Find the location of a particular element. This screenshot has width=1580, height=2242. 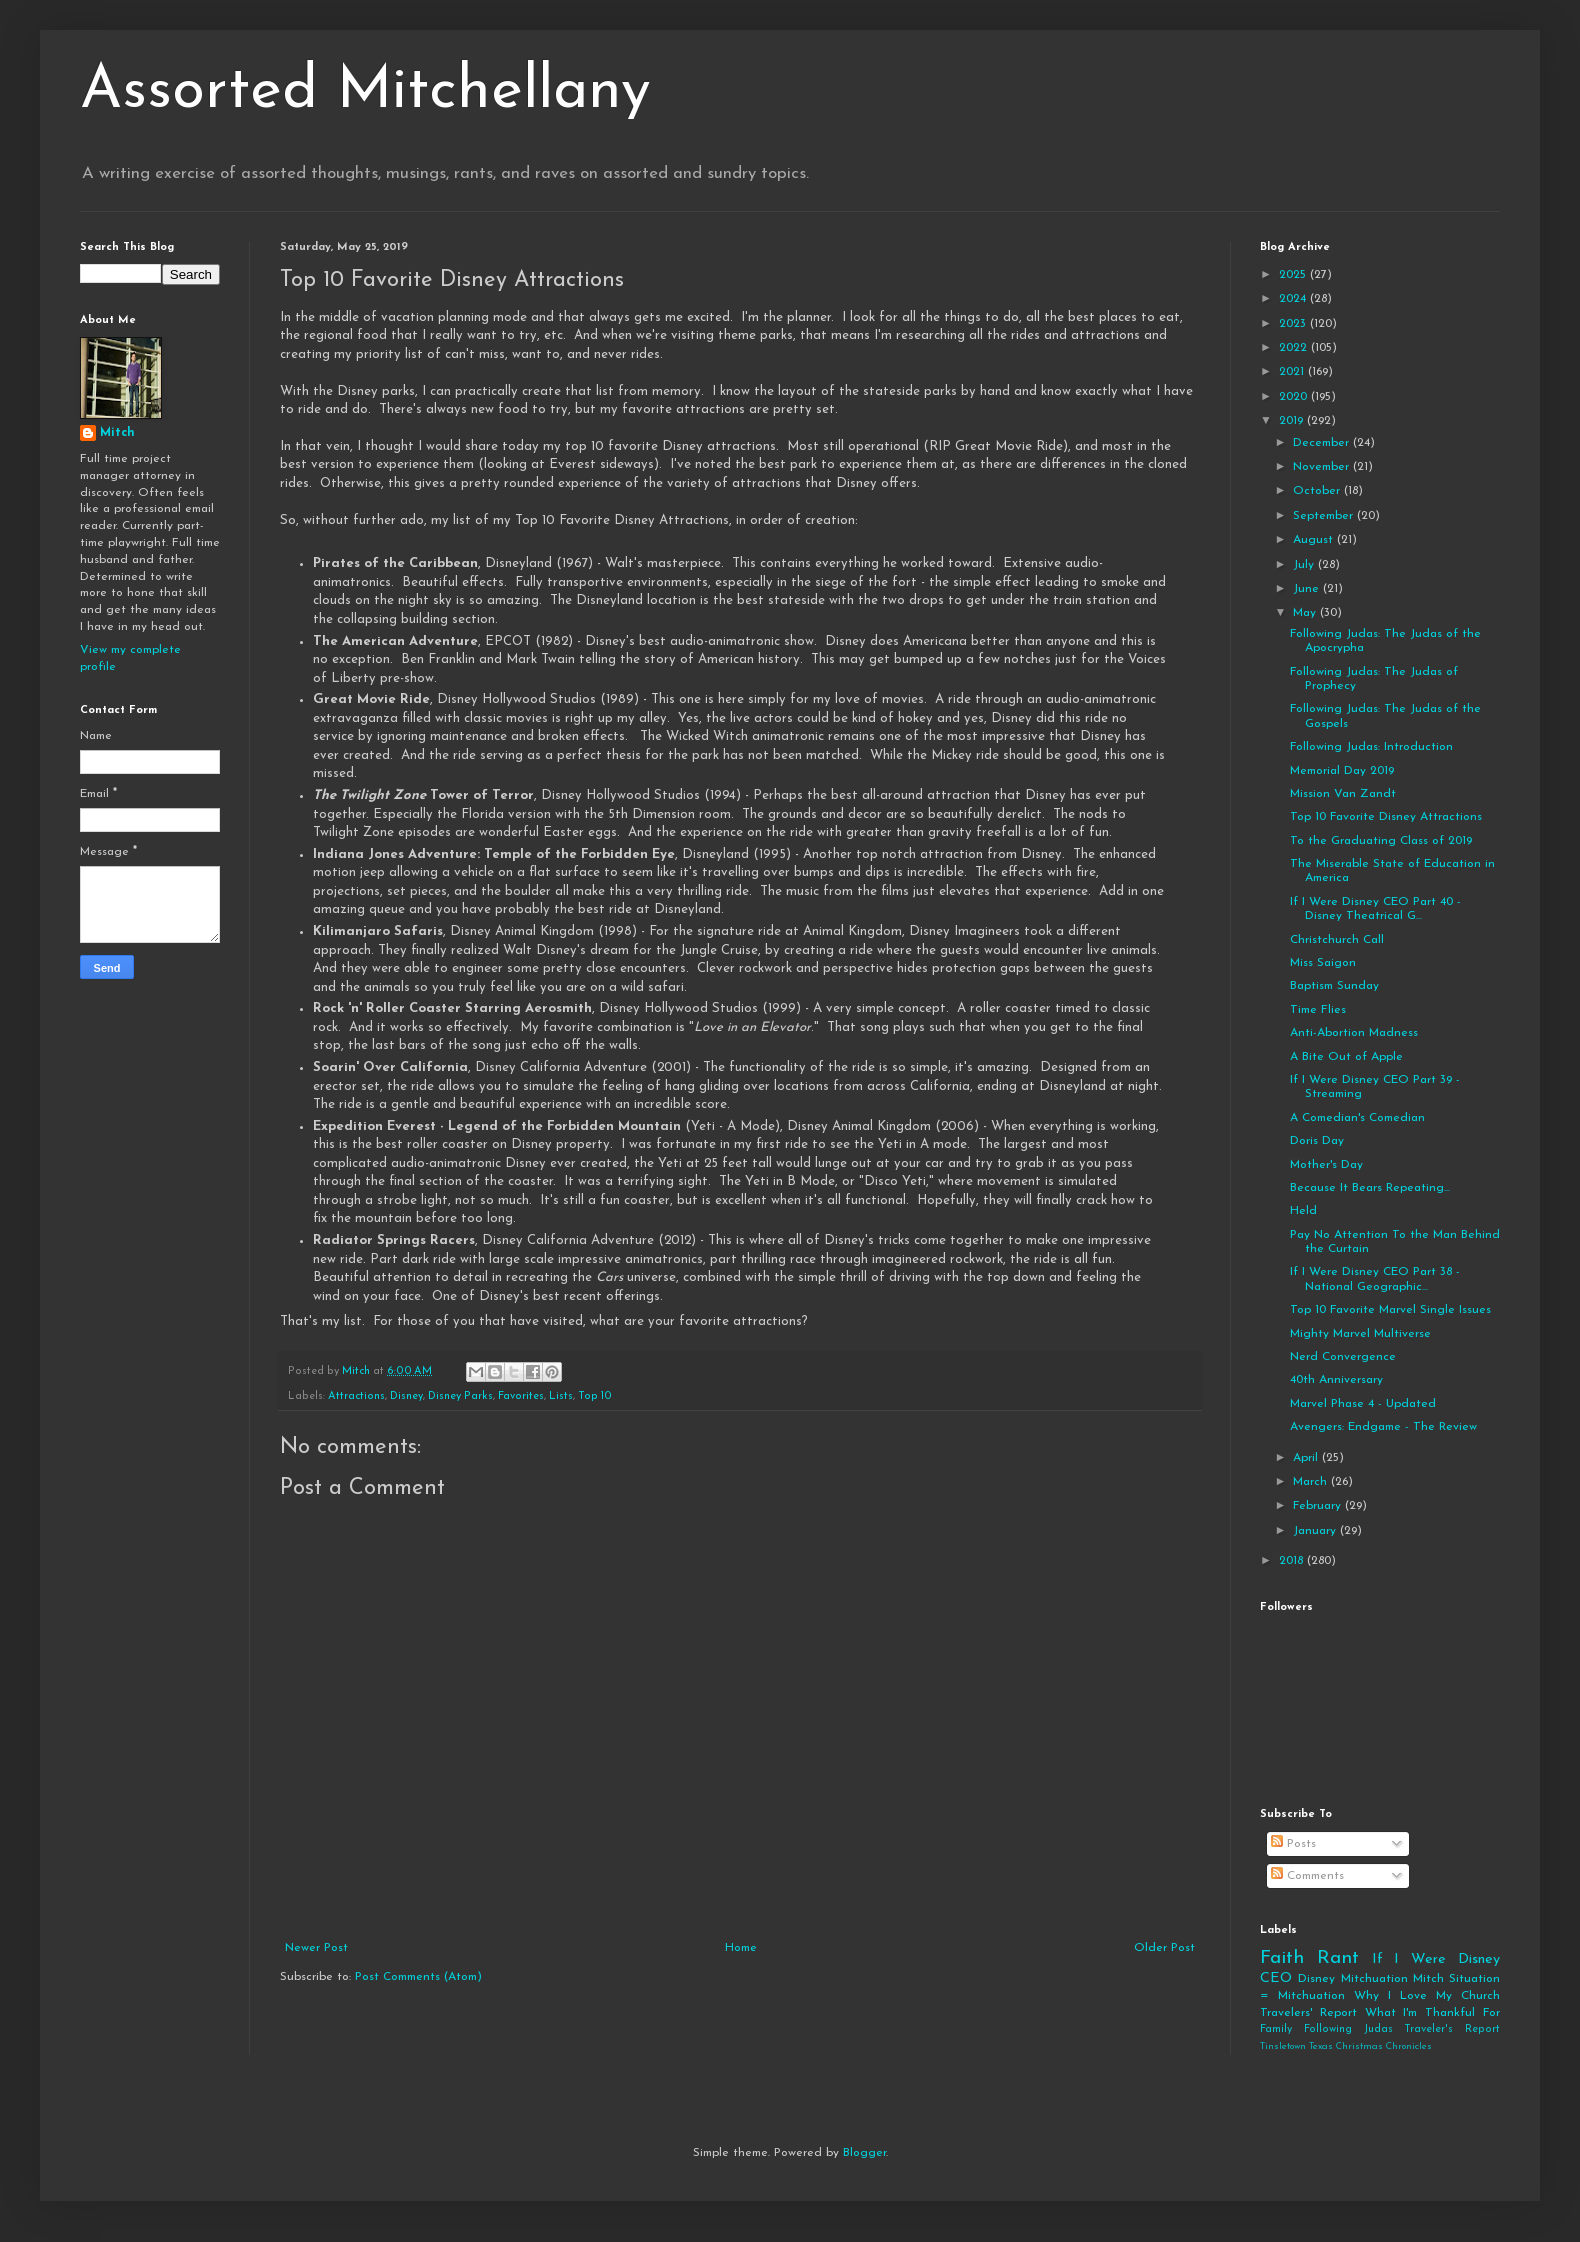

Posts is located at coordinates (1293, 1844).